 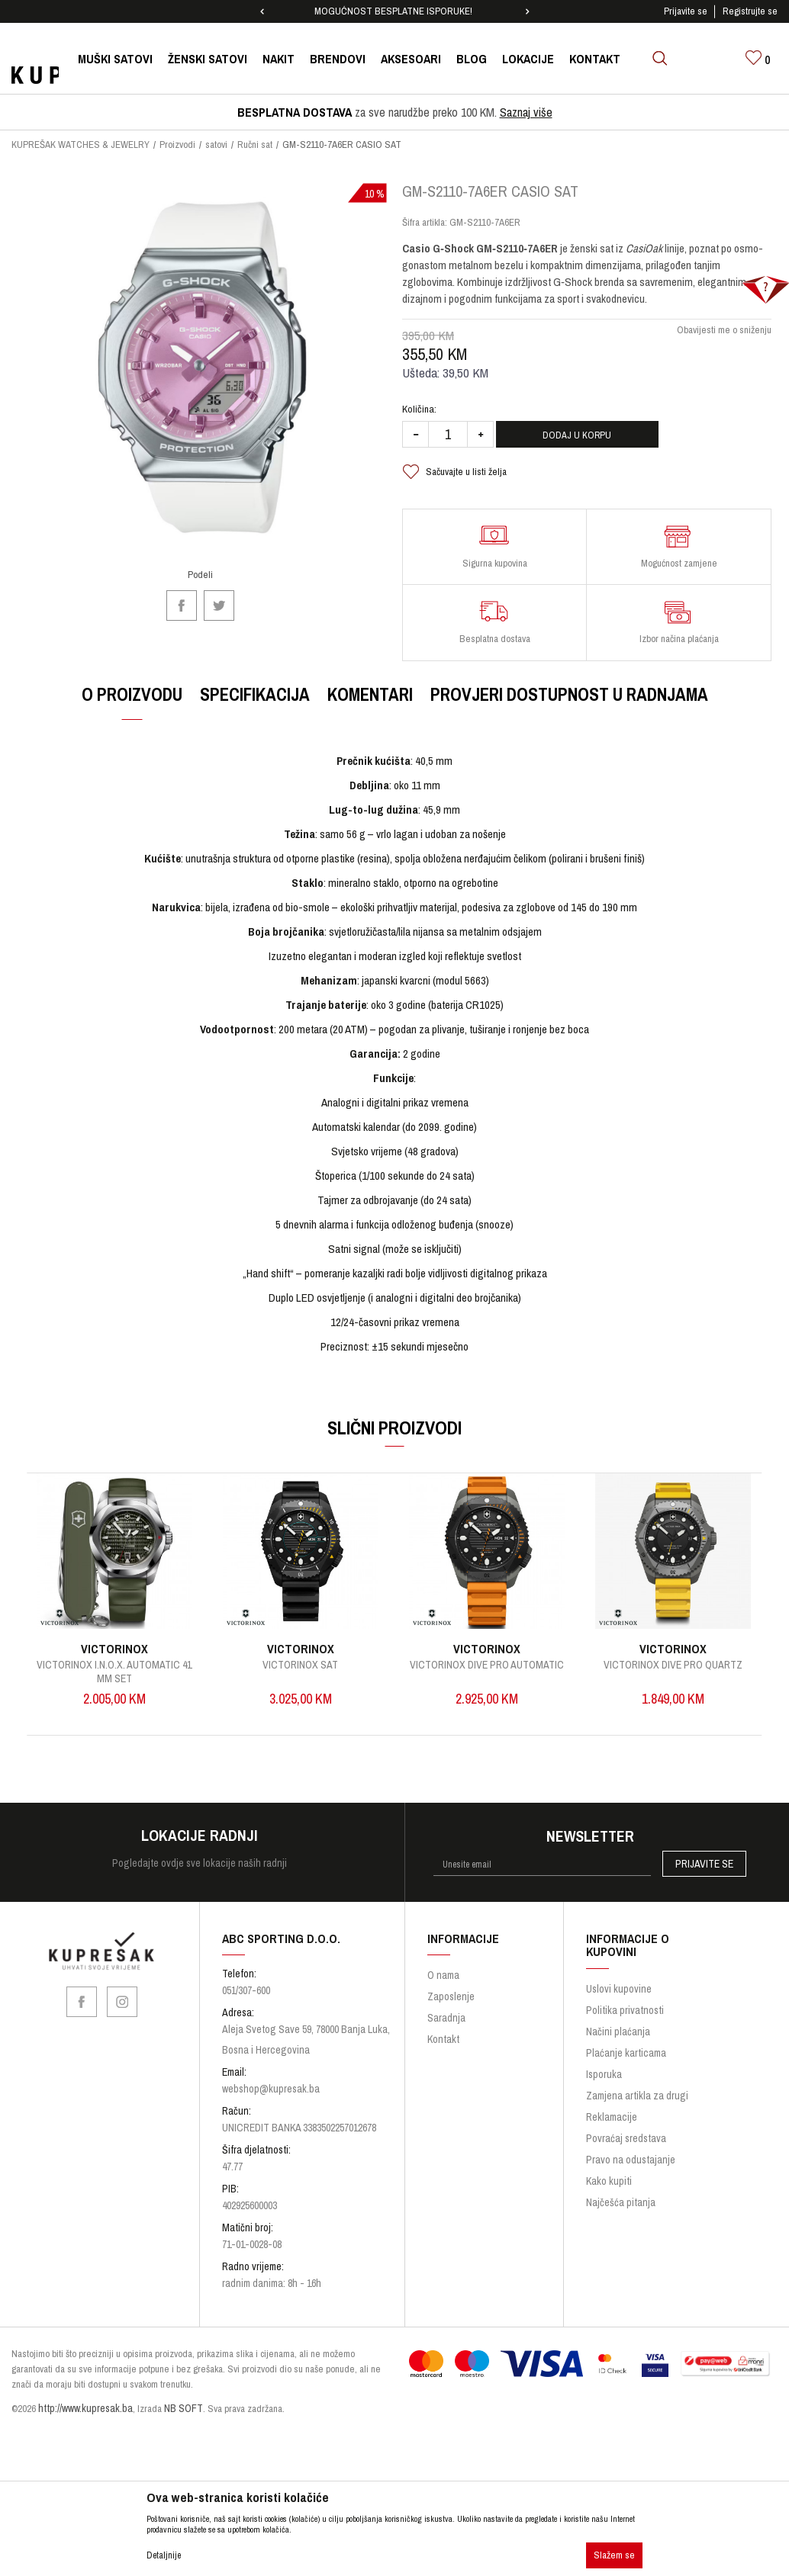 What do you see at coordinates (630, 2171) in the screenshot?
I see `Pravo na odustajanje` at bounding box center [630, 2171].